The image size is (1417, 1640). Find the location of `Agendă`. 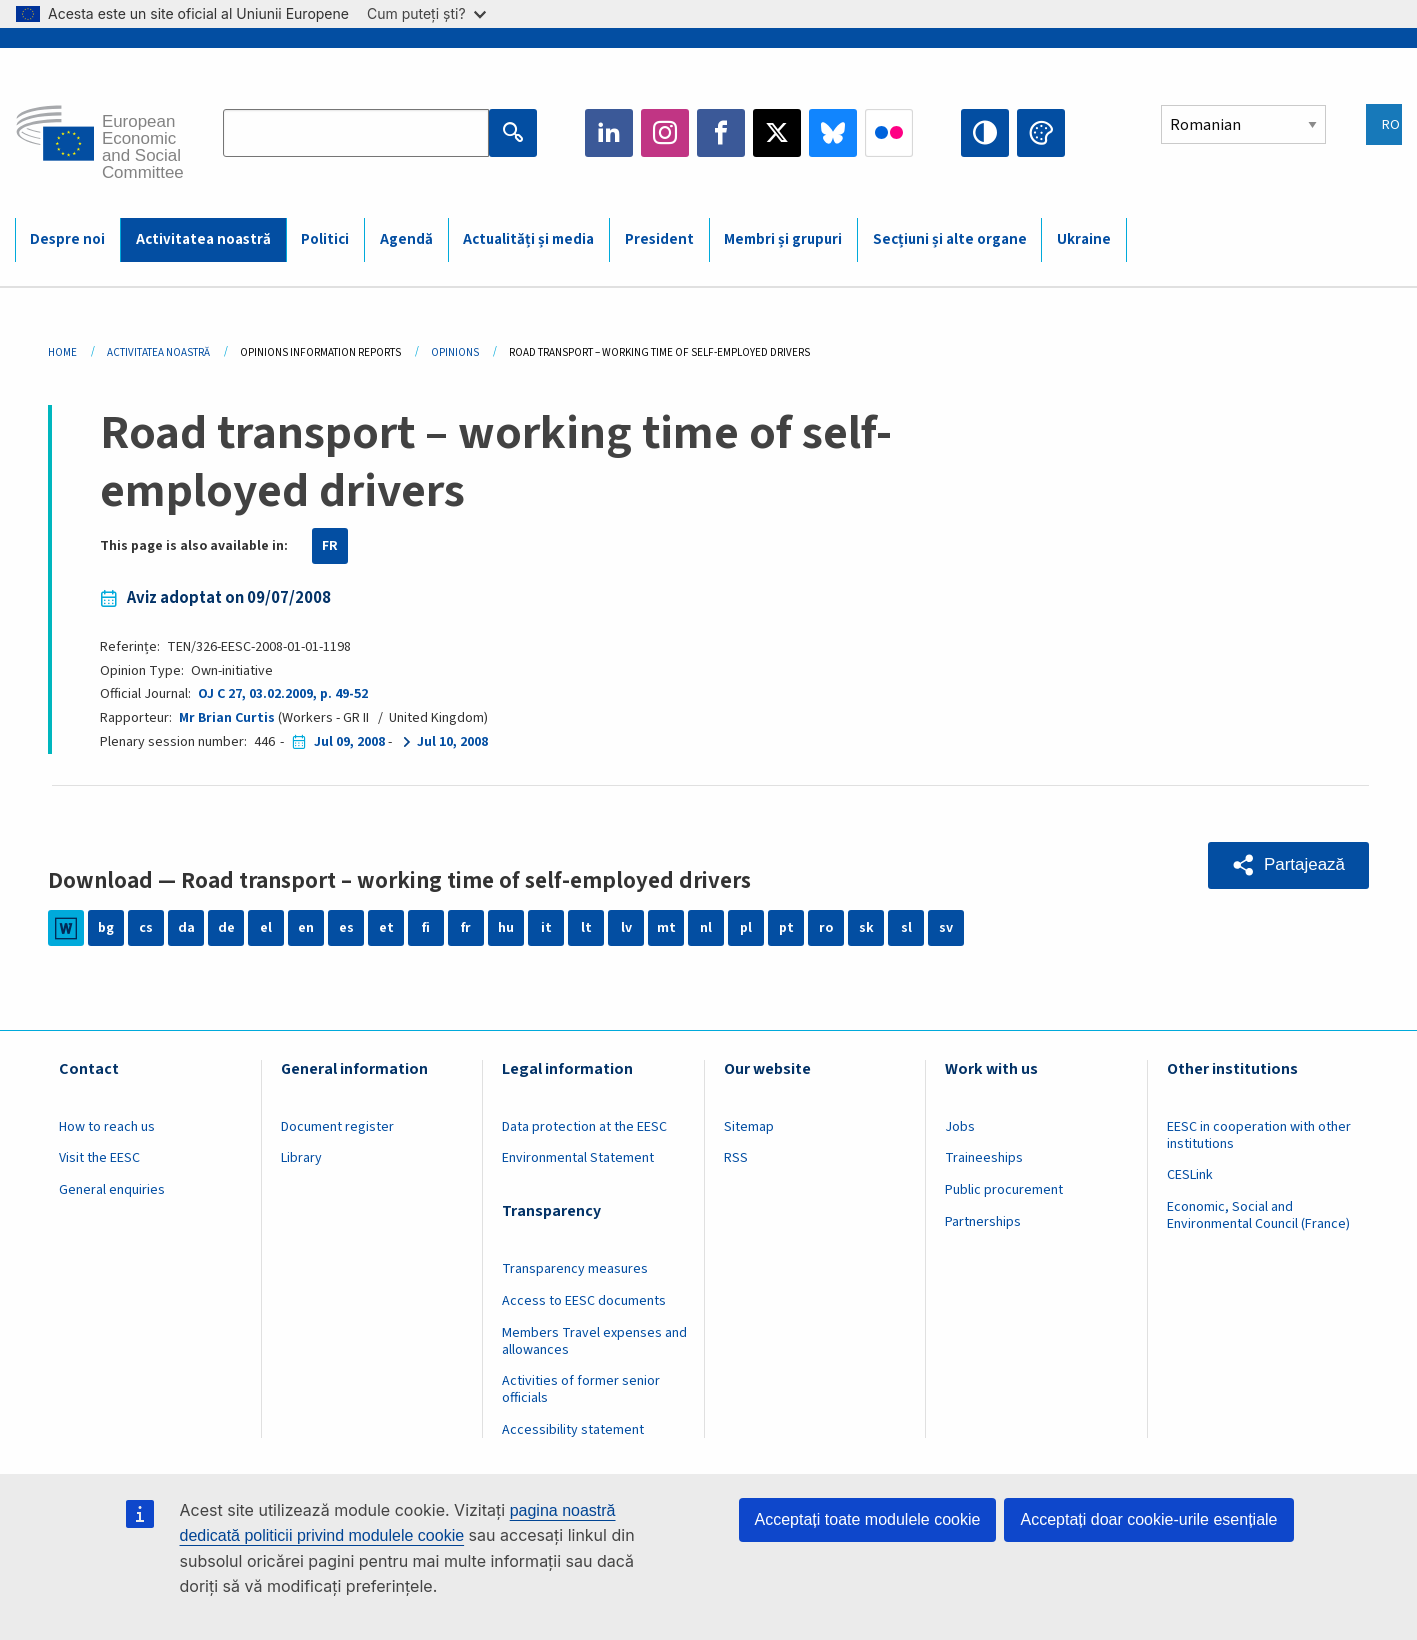

Agendă is located at coordinates (406, 239).